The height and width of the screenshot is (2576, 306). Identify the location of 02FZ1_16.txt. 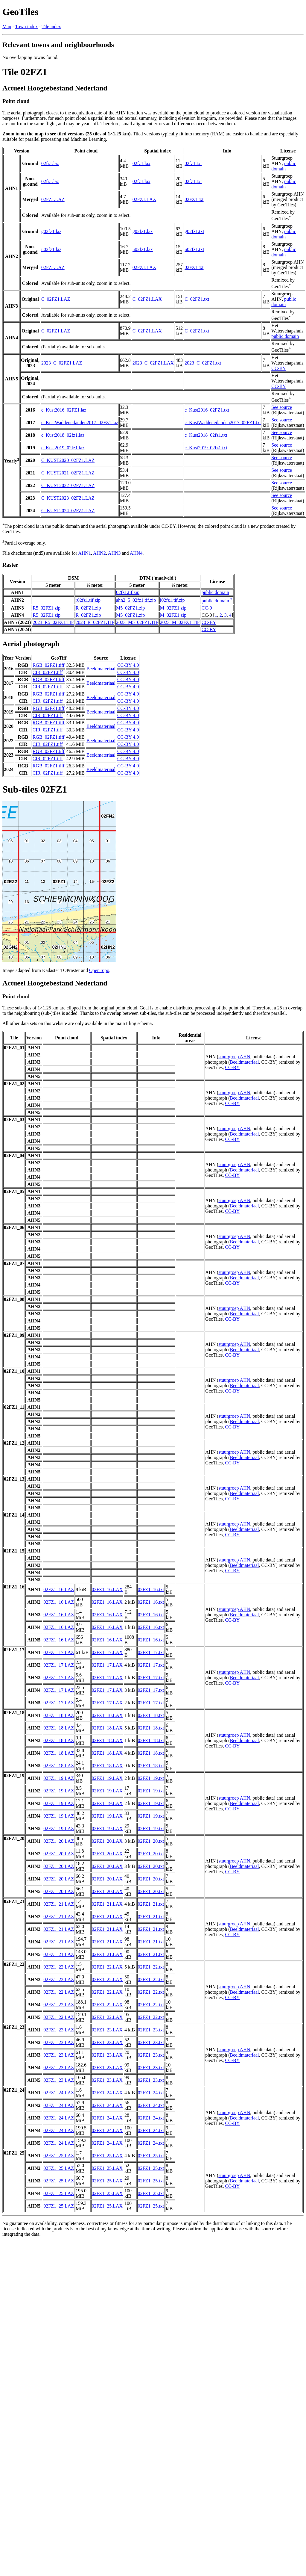
(151, 1589).